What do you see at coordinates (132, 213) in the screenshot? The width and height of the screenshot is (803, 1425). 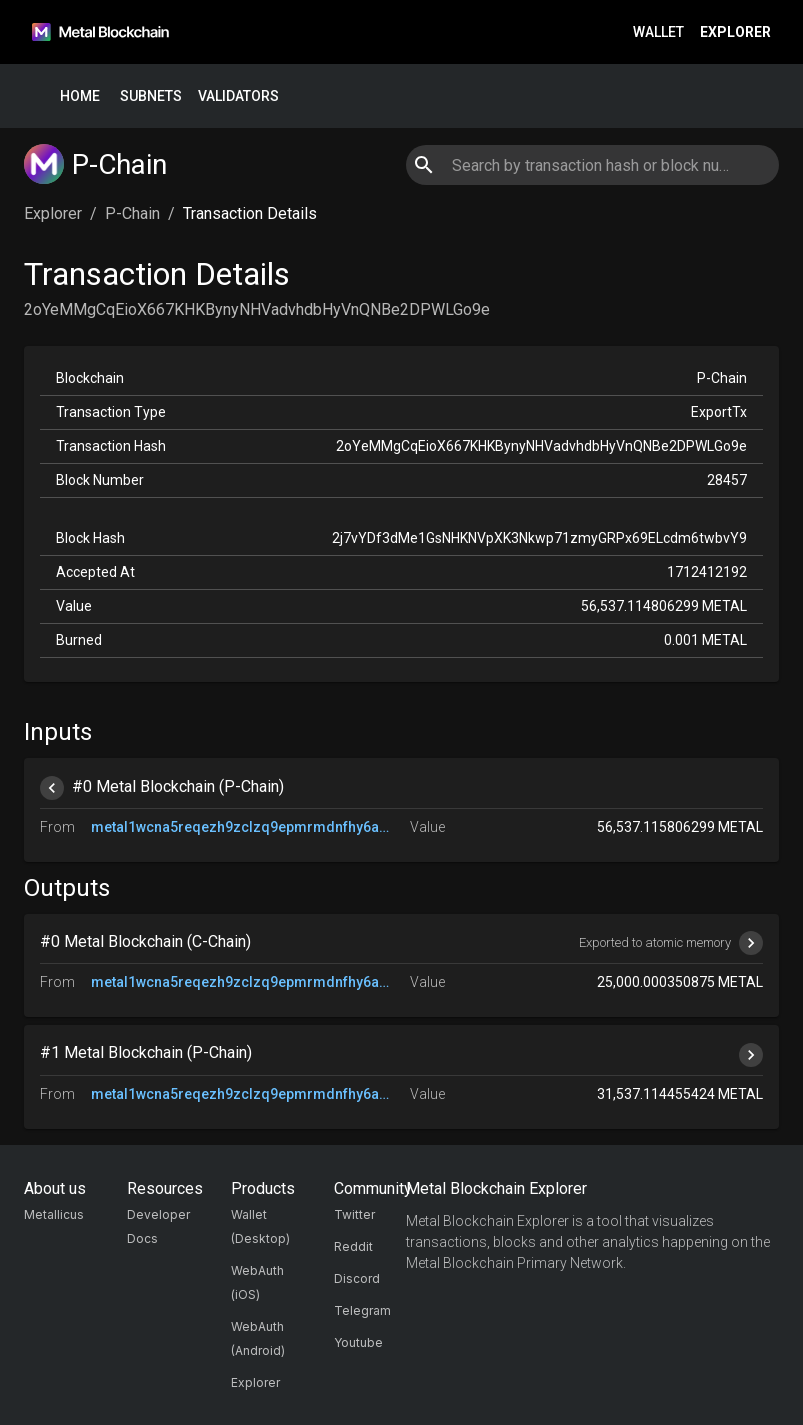 I see `P-Chain` at bounding box center [132, 213].